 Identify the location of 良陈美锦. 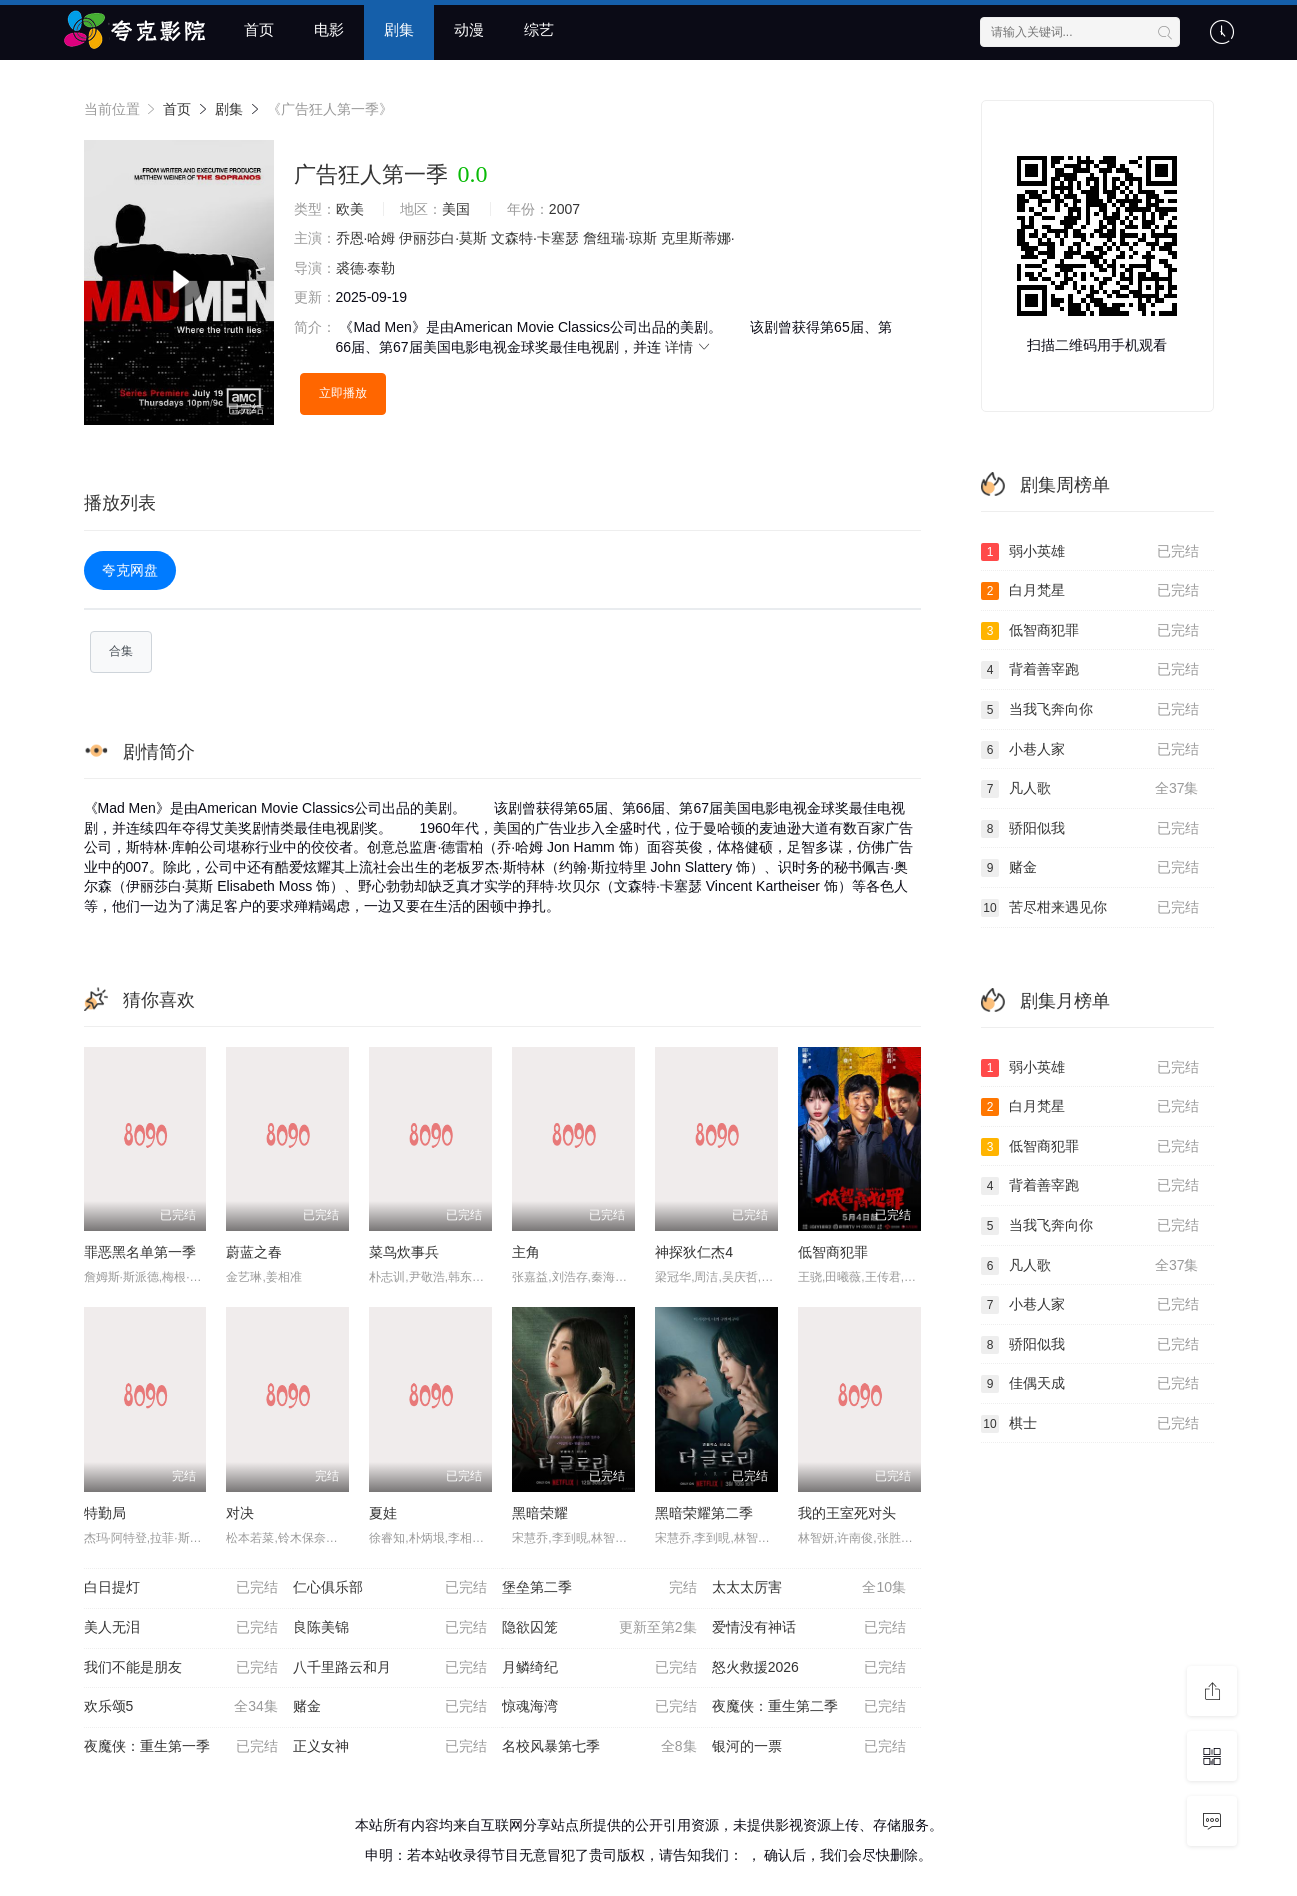
(390, 1628).